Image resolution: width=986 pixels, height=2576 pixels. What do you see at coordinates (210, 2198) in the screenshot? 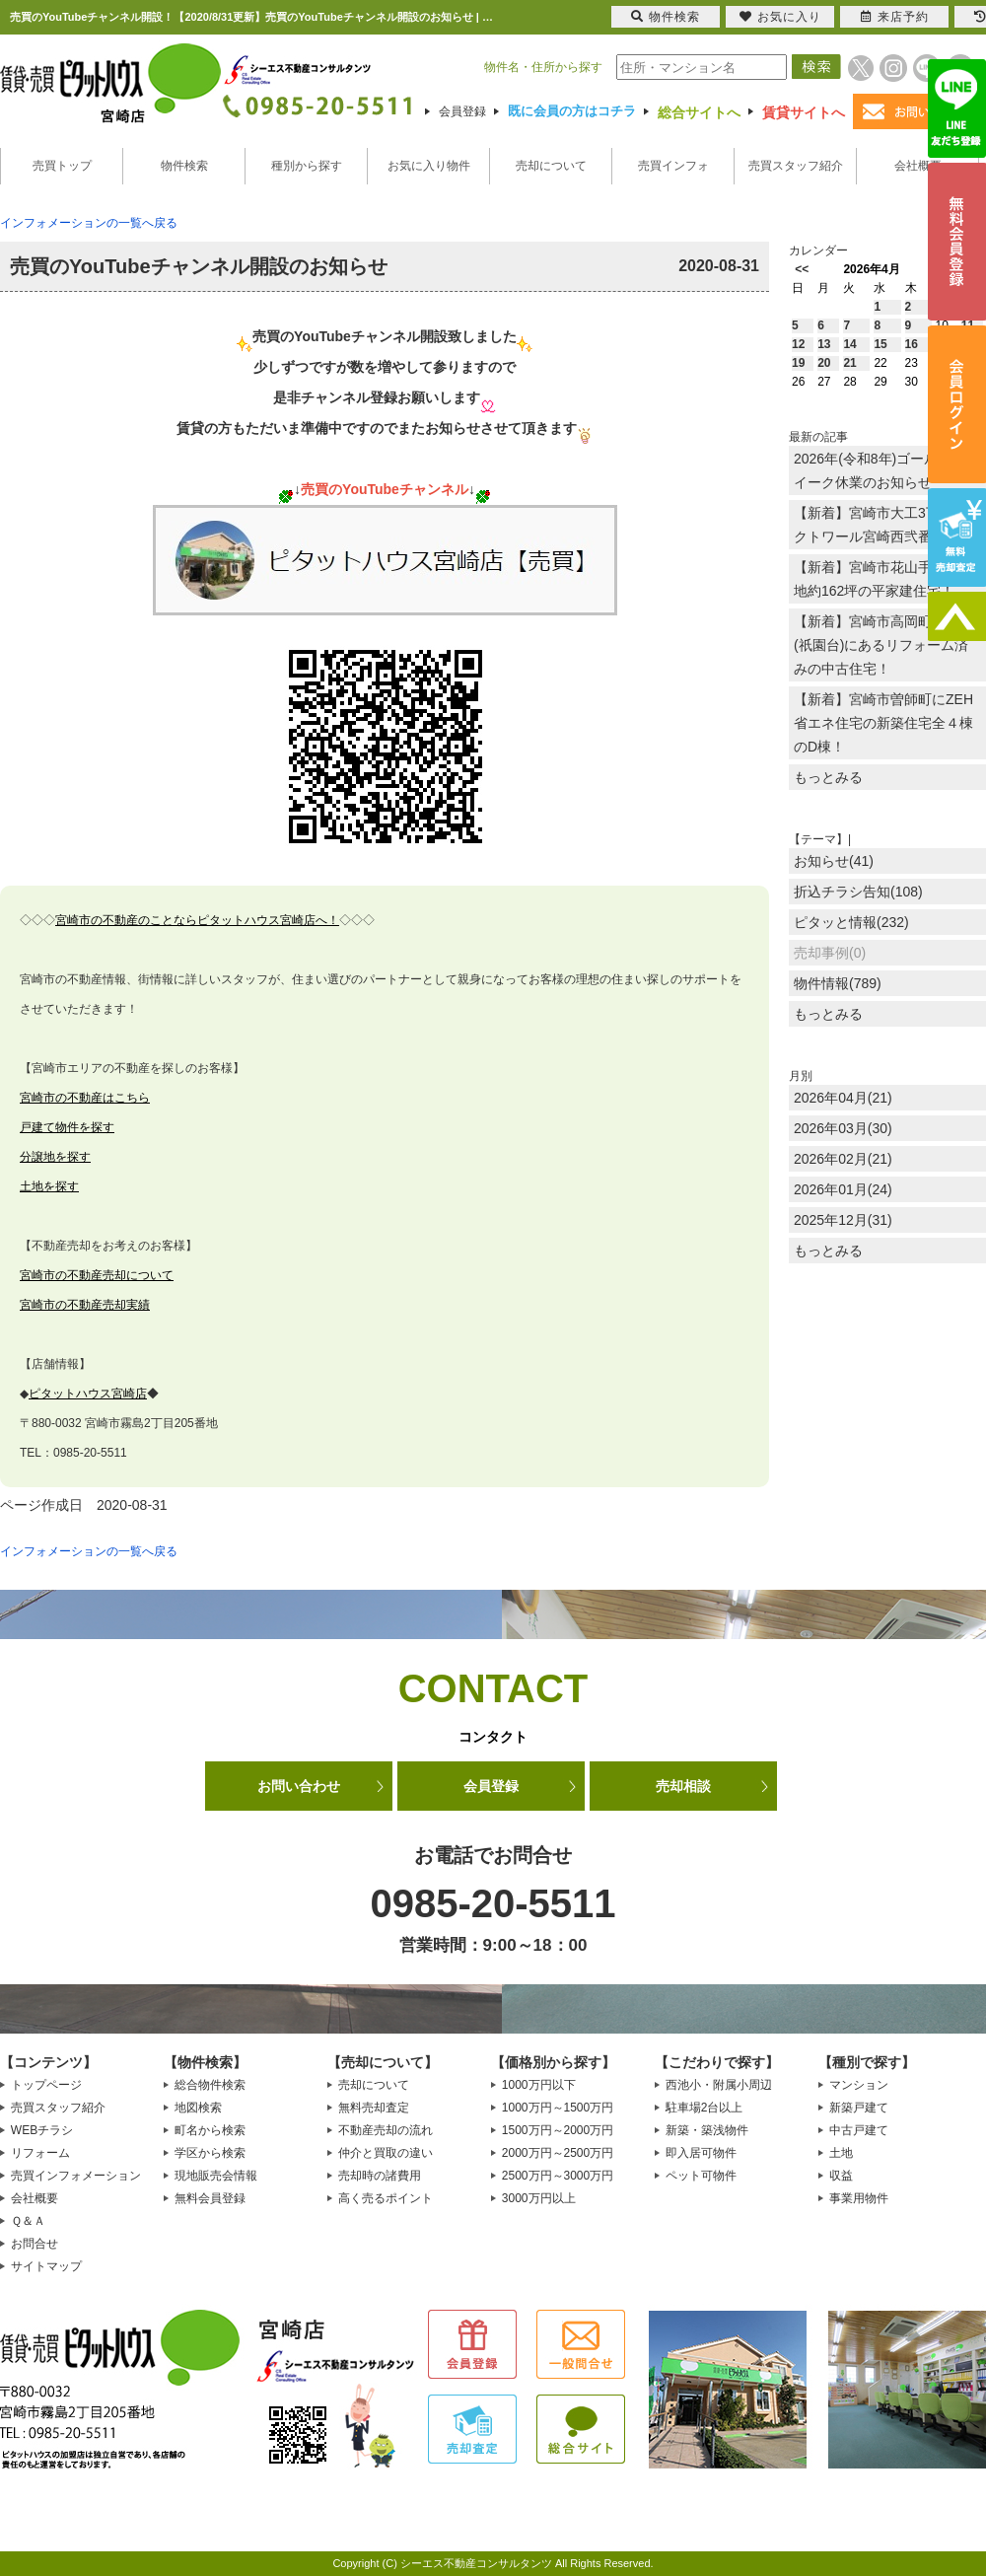
I see `無料会員登録` at bounding box center [210, 2198].